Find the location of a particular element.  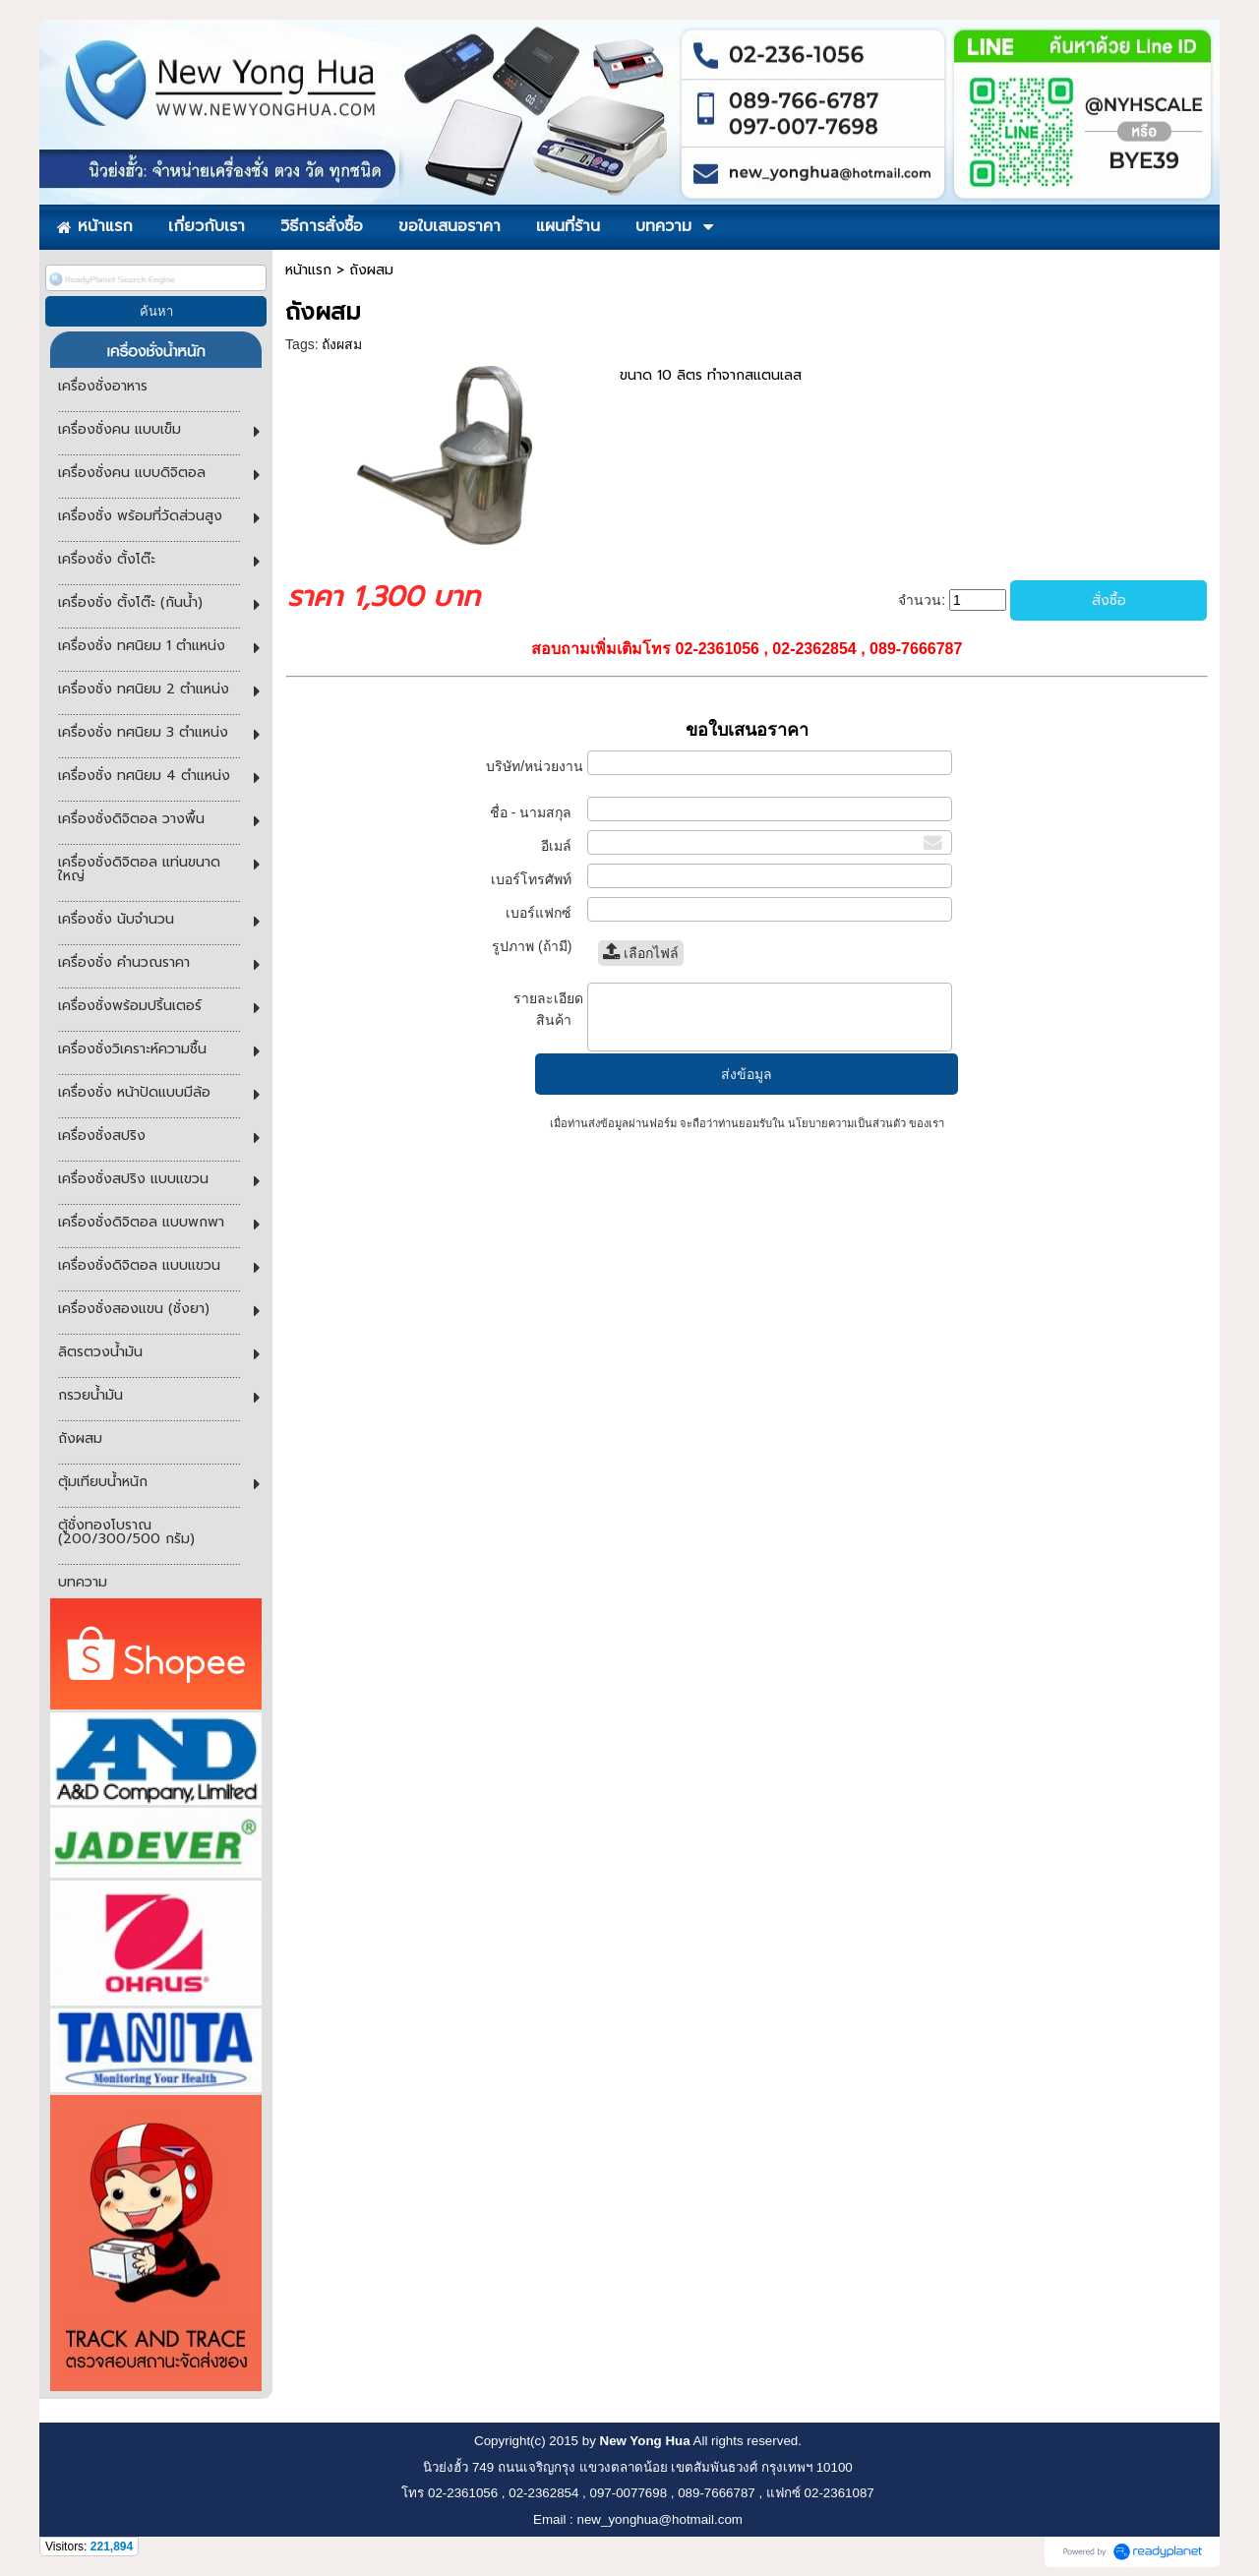

นโยบายความเป็นส่วนตัว is located at coordinates (847, 1123).